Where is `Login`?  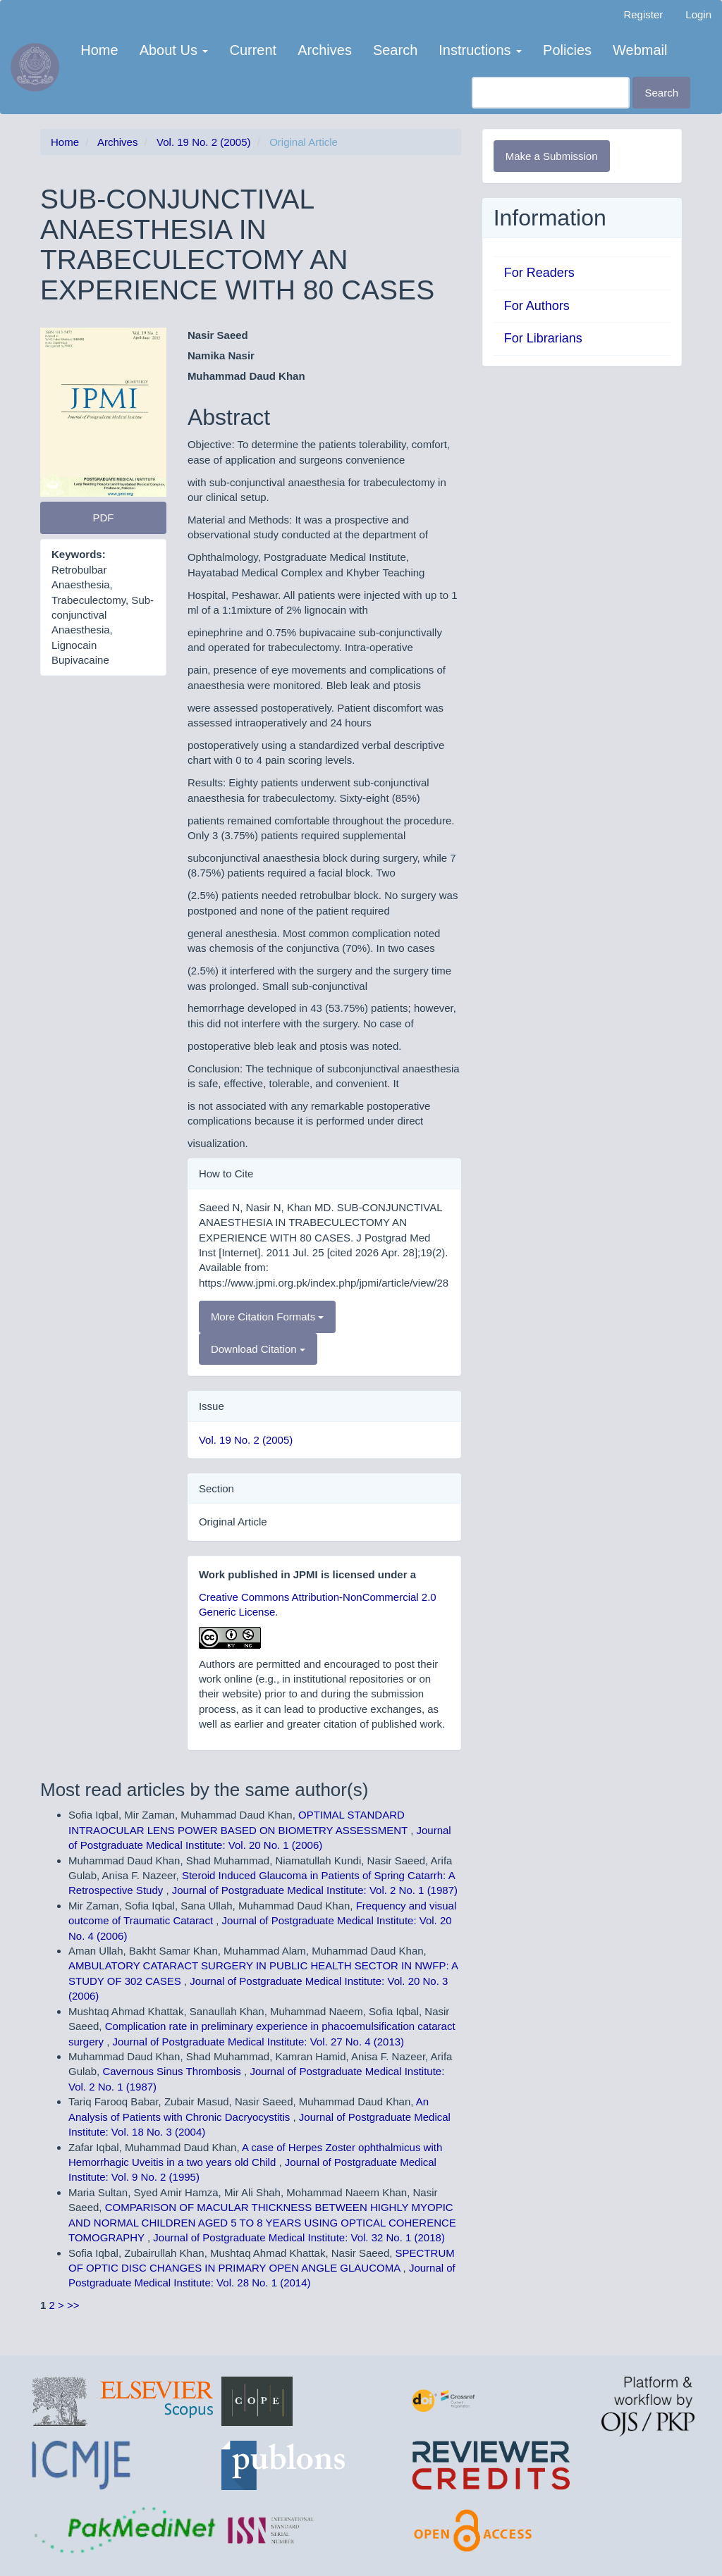
Login is located at coordinates (698, 14).